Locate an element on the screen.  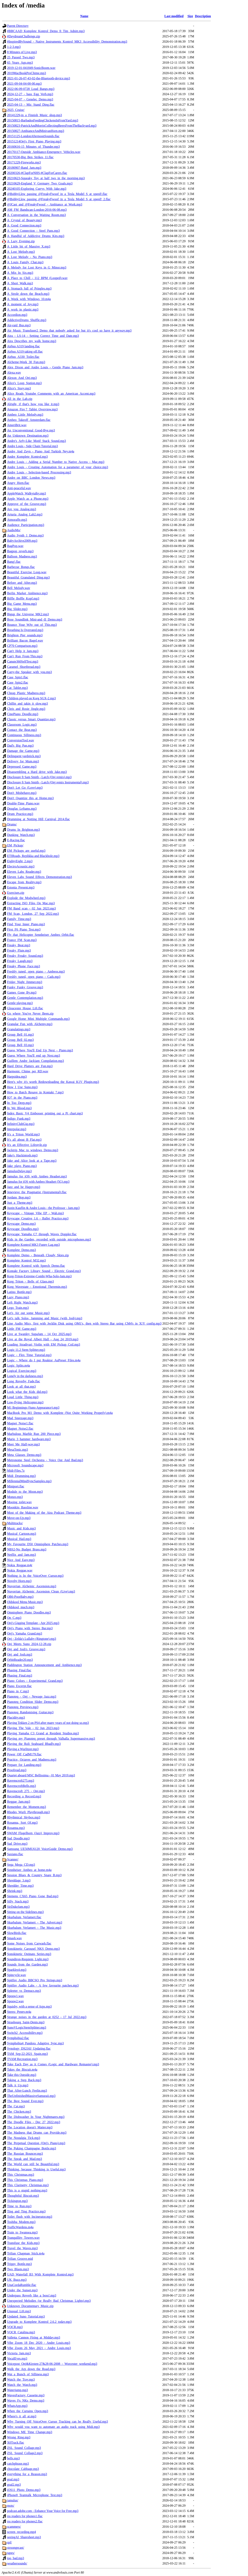
Silly_Stack.mp3 is located at coordinates (17, 1901).